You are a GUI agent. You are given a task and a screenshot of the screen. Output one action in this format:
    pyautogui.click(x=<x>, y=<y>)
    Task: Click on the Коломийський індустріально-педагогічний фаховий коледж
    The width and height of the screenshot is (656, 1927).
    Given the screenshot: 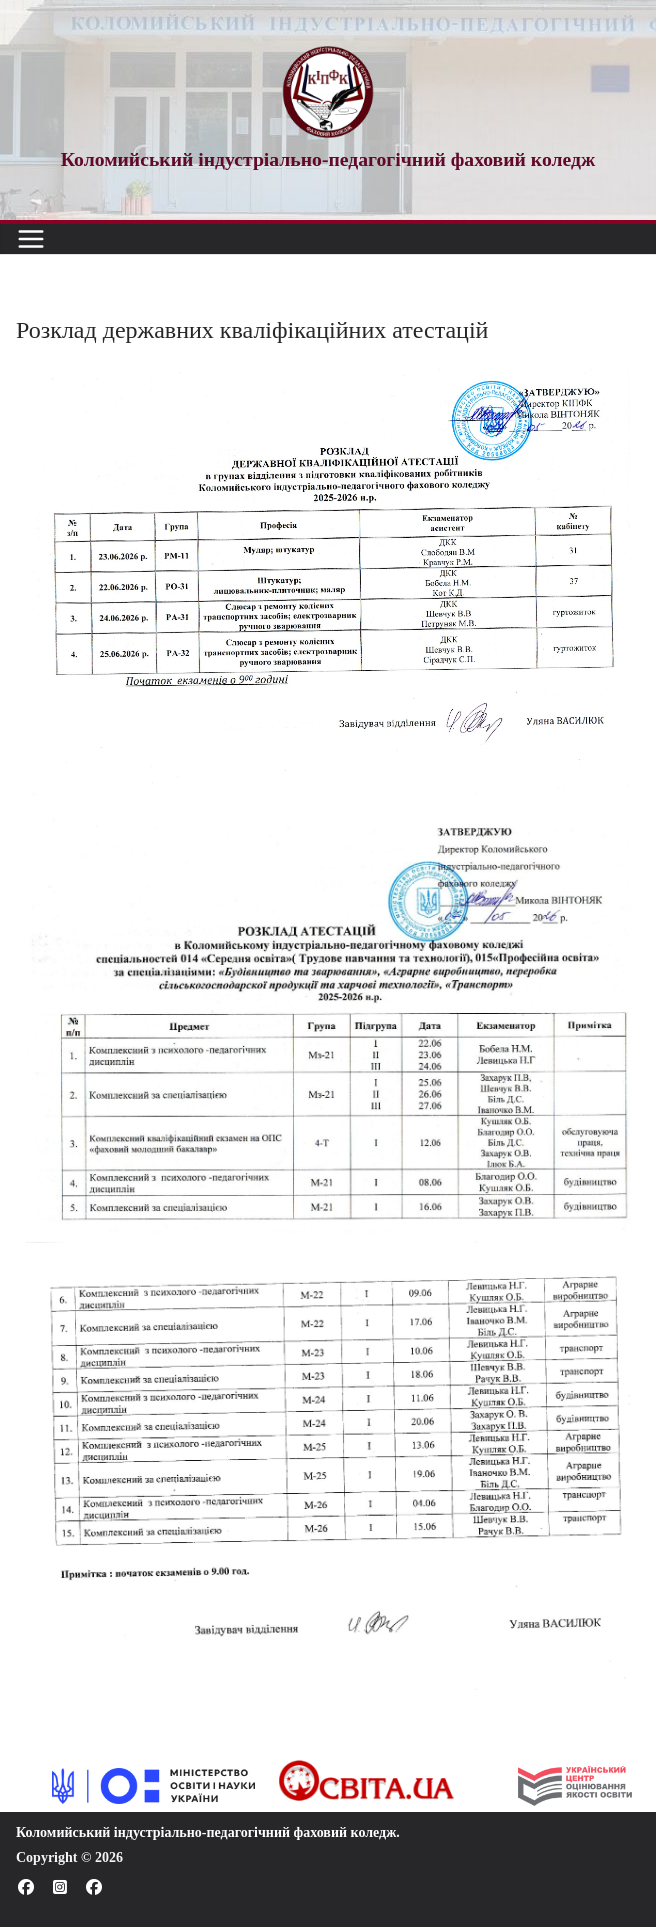 What is the action you would take?
    pyautogui.click(x=206, y=1832)
    